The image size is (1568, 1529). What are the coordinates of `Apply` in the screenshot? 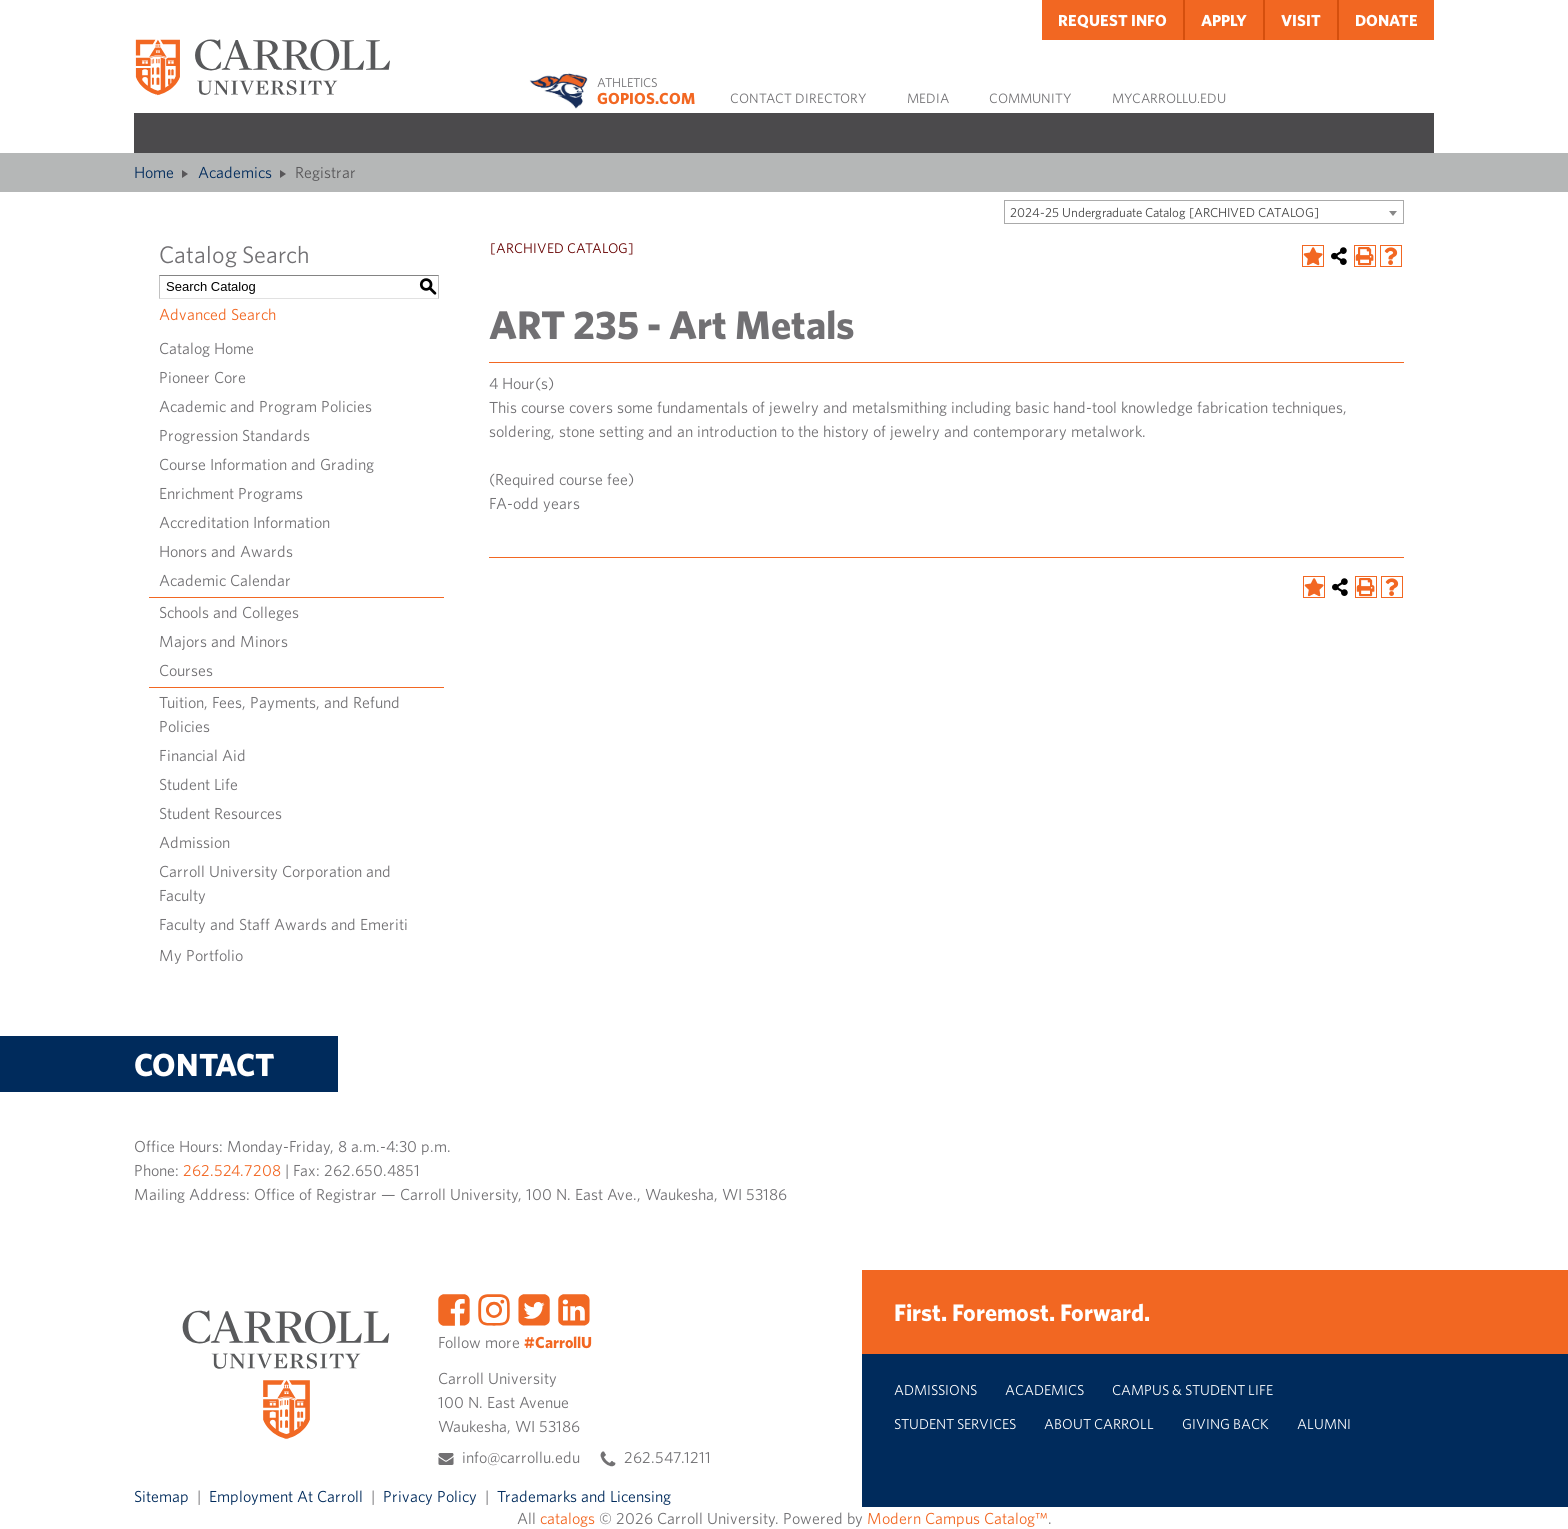 It's located at (1224, 20).